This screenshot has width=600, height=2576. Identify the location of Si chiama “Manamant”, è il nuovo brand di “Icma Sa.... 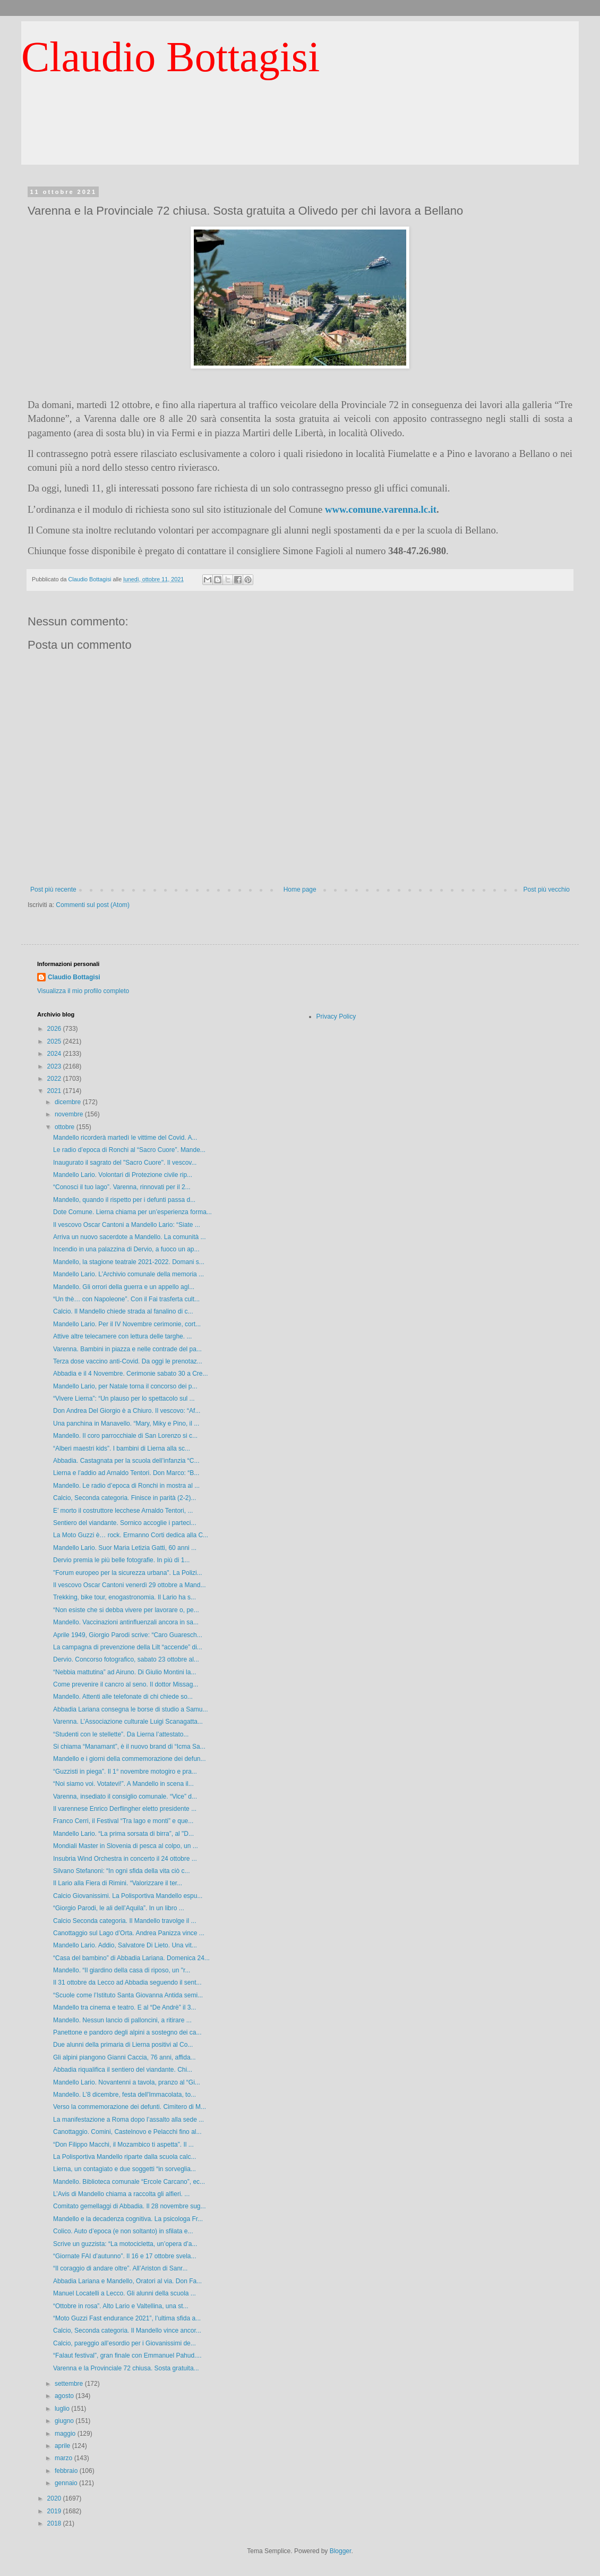
(129, 1746).